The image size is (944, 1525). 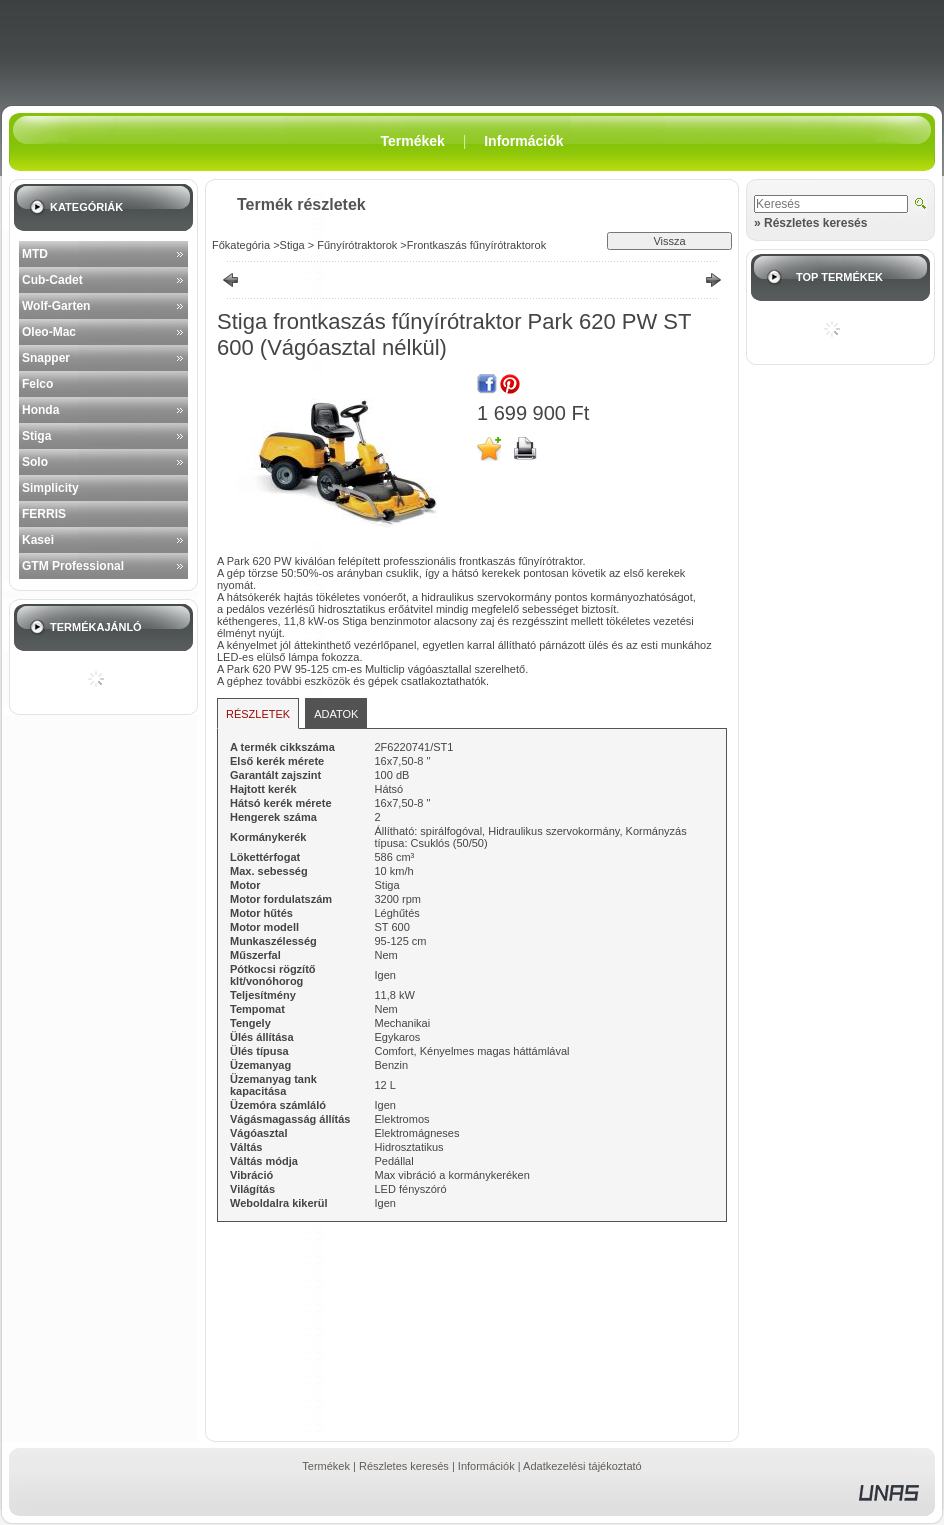 What do you see at coordinates (35, 462) in the screenshot?
I see `Solo` at bounding box center [35, 462].